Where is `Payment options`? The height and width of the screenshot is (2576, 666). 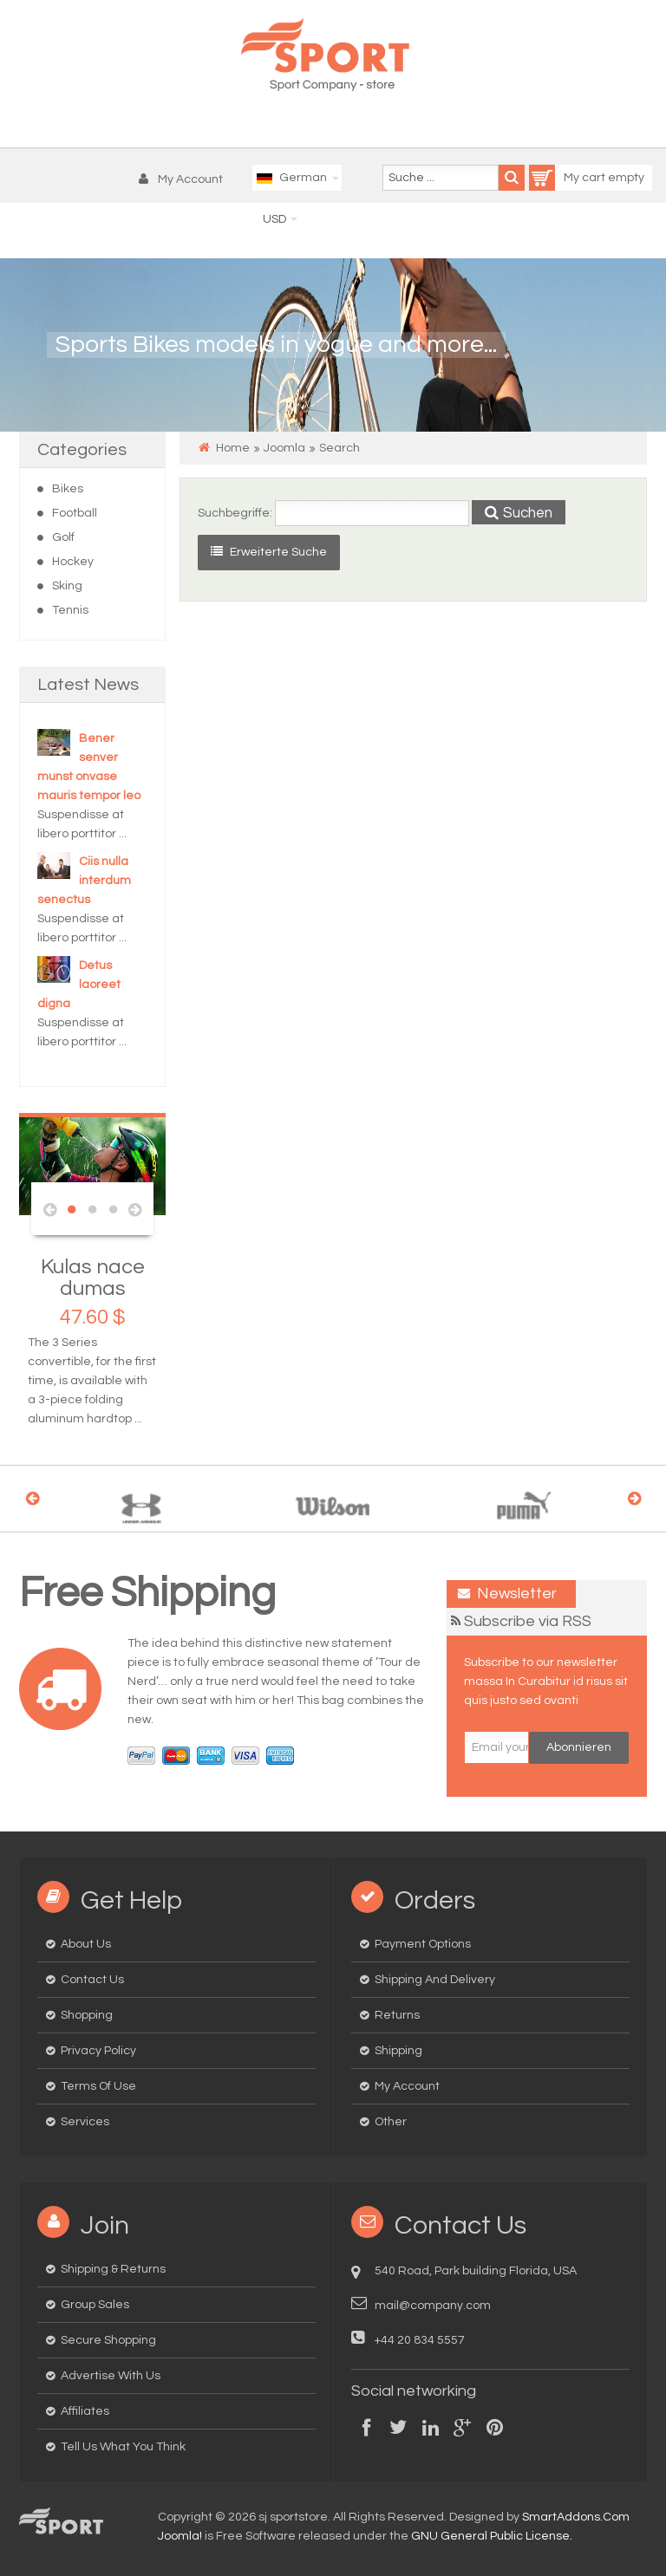 Payment options is located at coordinates (423, 1944).